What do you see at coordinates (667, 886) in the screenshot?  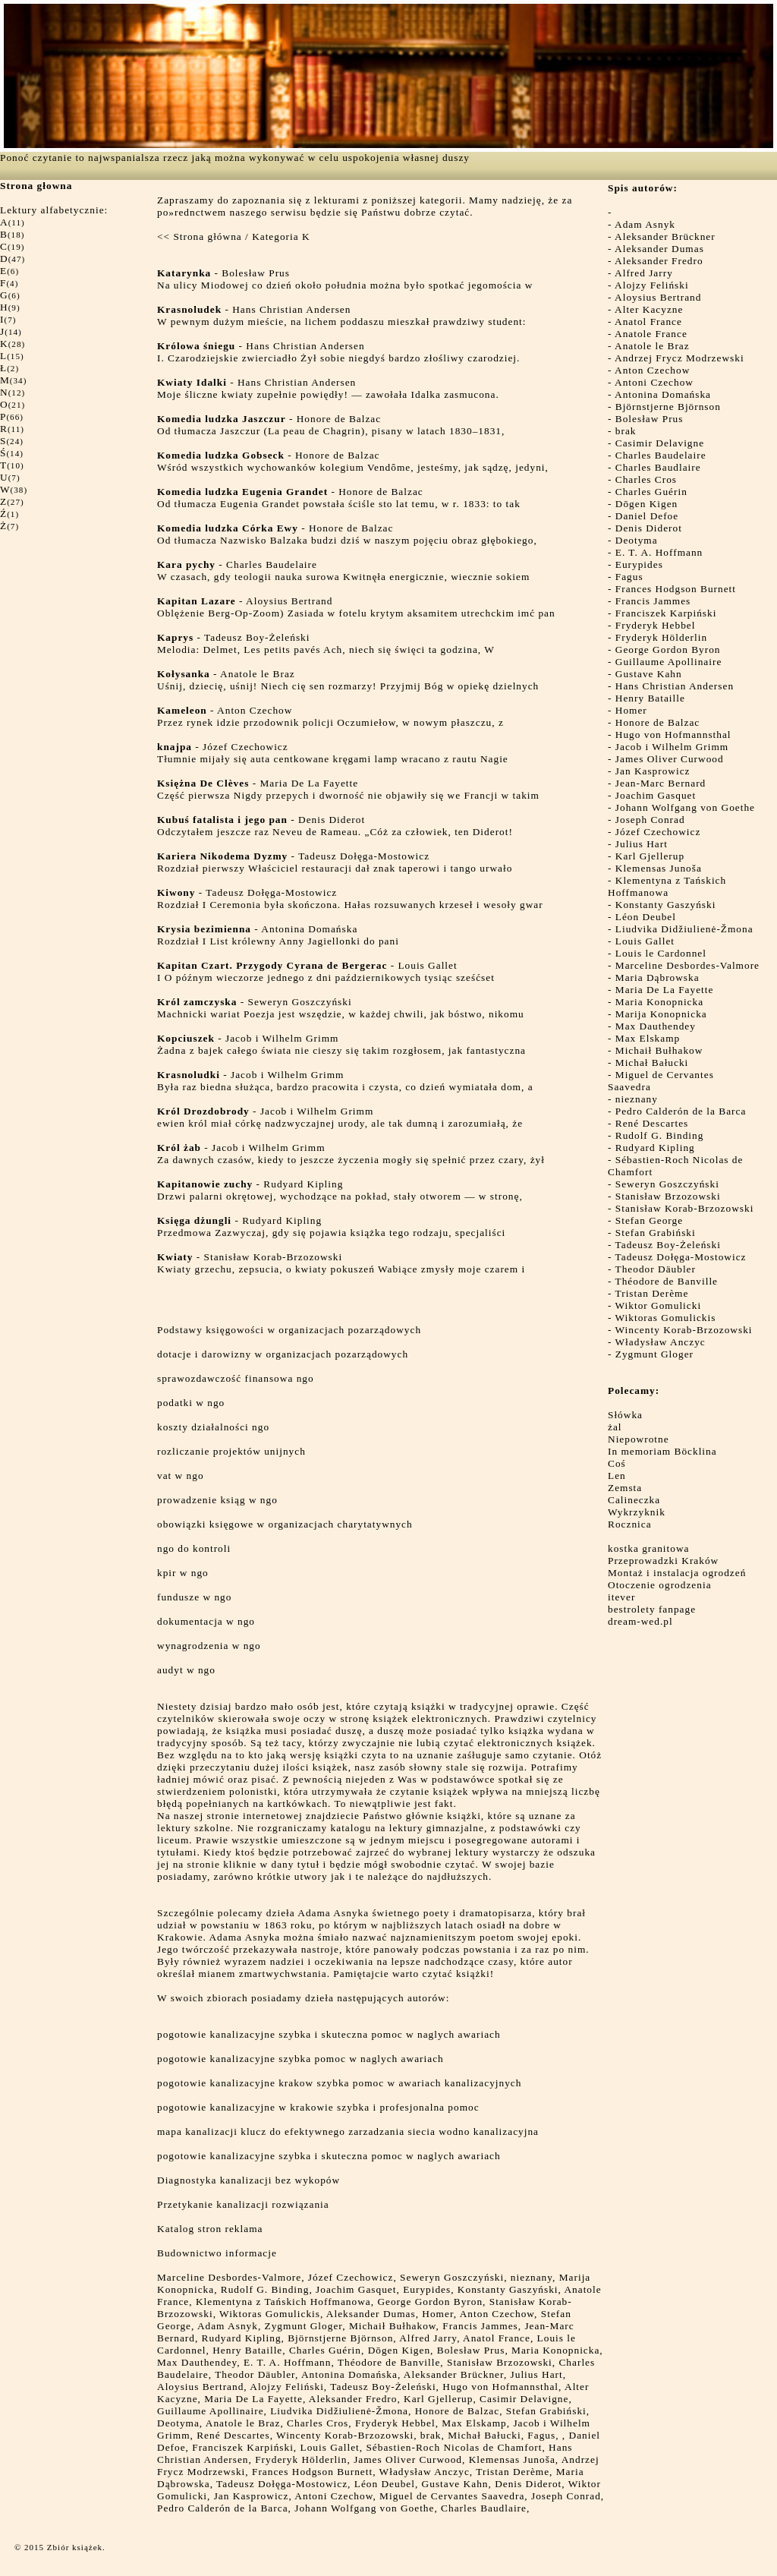 I see `Klementyna z Tańskich Hoffmanowa` at bounding box center [667, 886].